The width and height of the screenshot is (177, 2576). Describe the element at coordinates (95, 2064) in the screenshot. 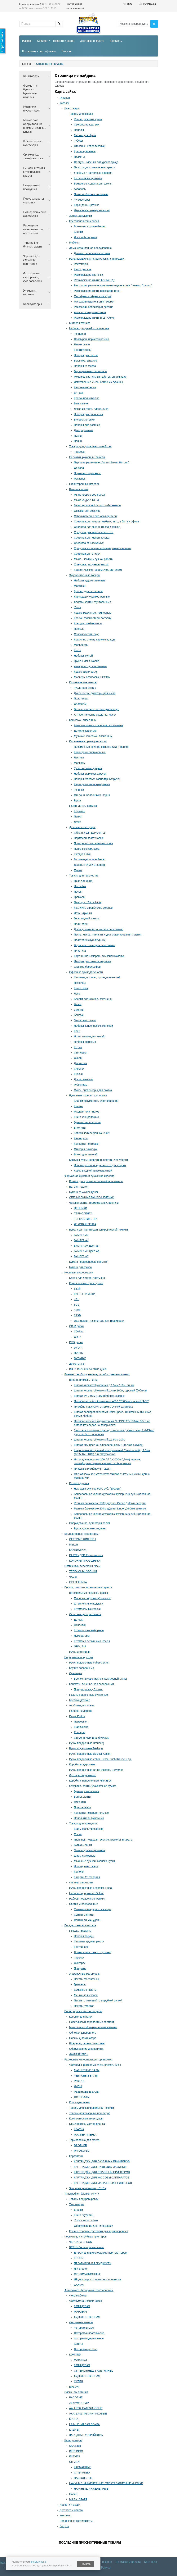

I see `Фотовалы, фетровые валы, ракели, чипы` at that location.